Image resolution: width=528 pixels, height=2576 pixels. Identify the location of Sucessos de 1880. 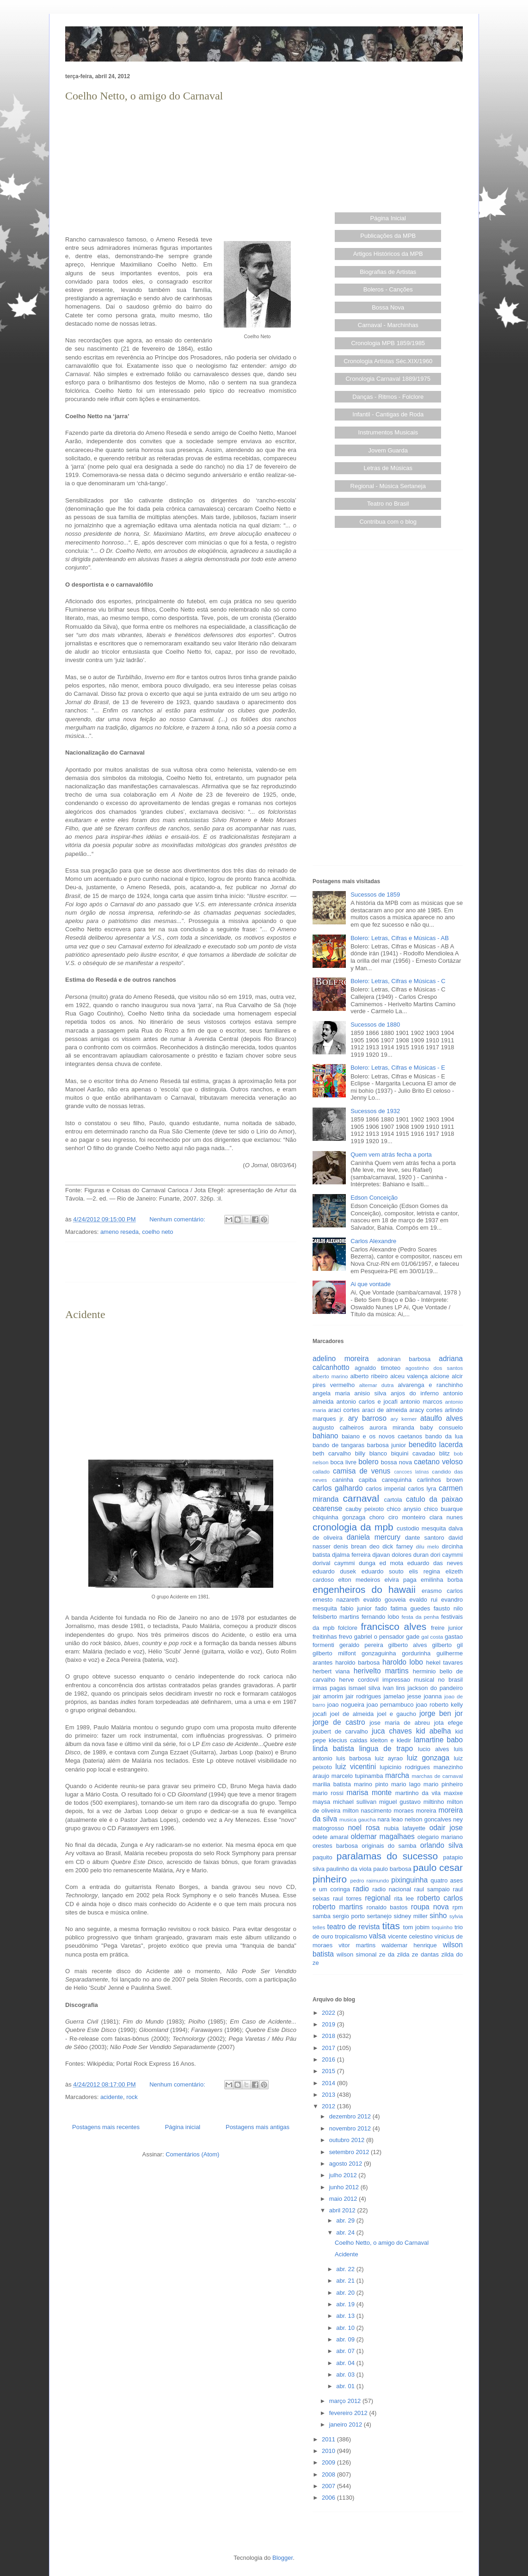
(375, 1024).